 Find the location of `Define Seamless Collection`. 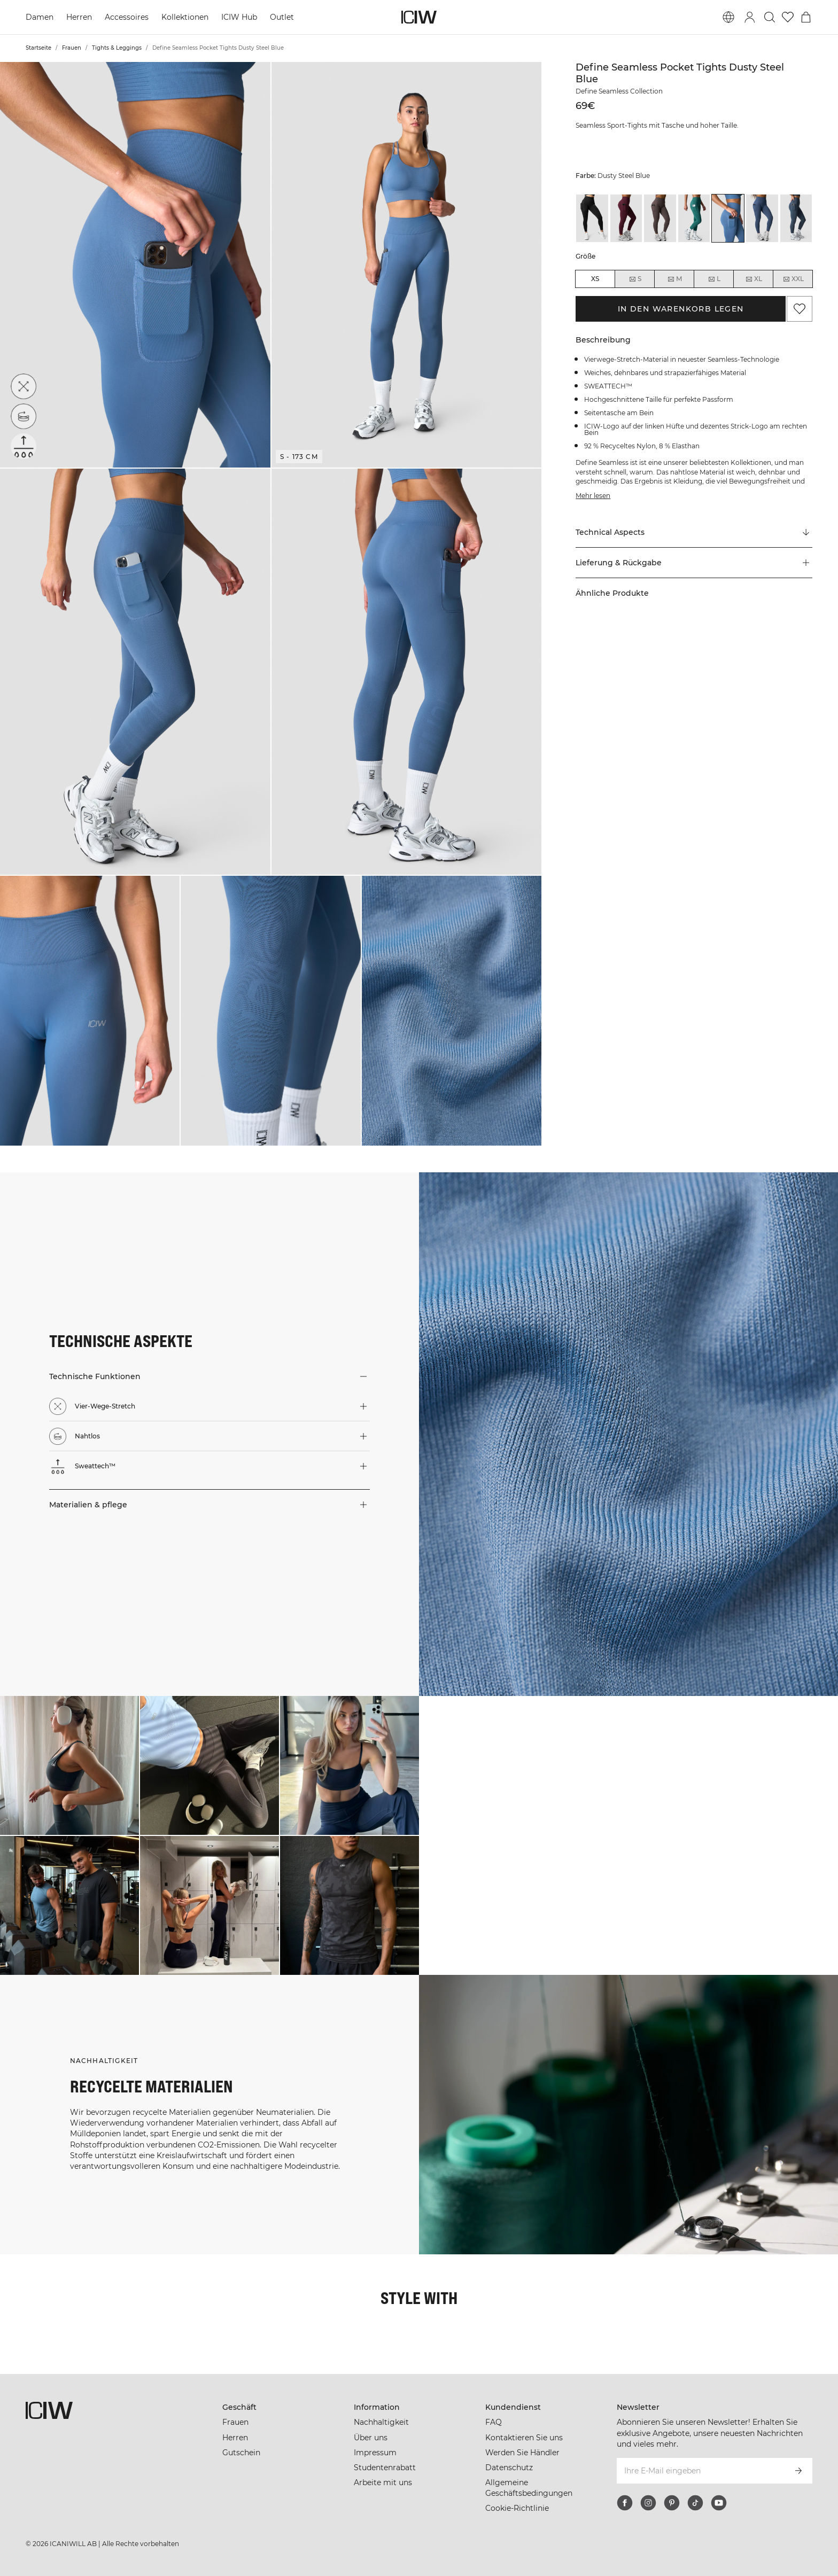

Define Seamless Collection is located at coordinates (619, 91).